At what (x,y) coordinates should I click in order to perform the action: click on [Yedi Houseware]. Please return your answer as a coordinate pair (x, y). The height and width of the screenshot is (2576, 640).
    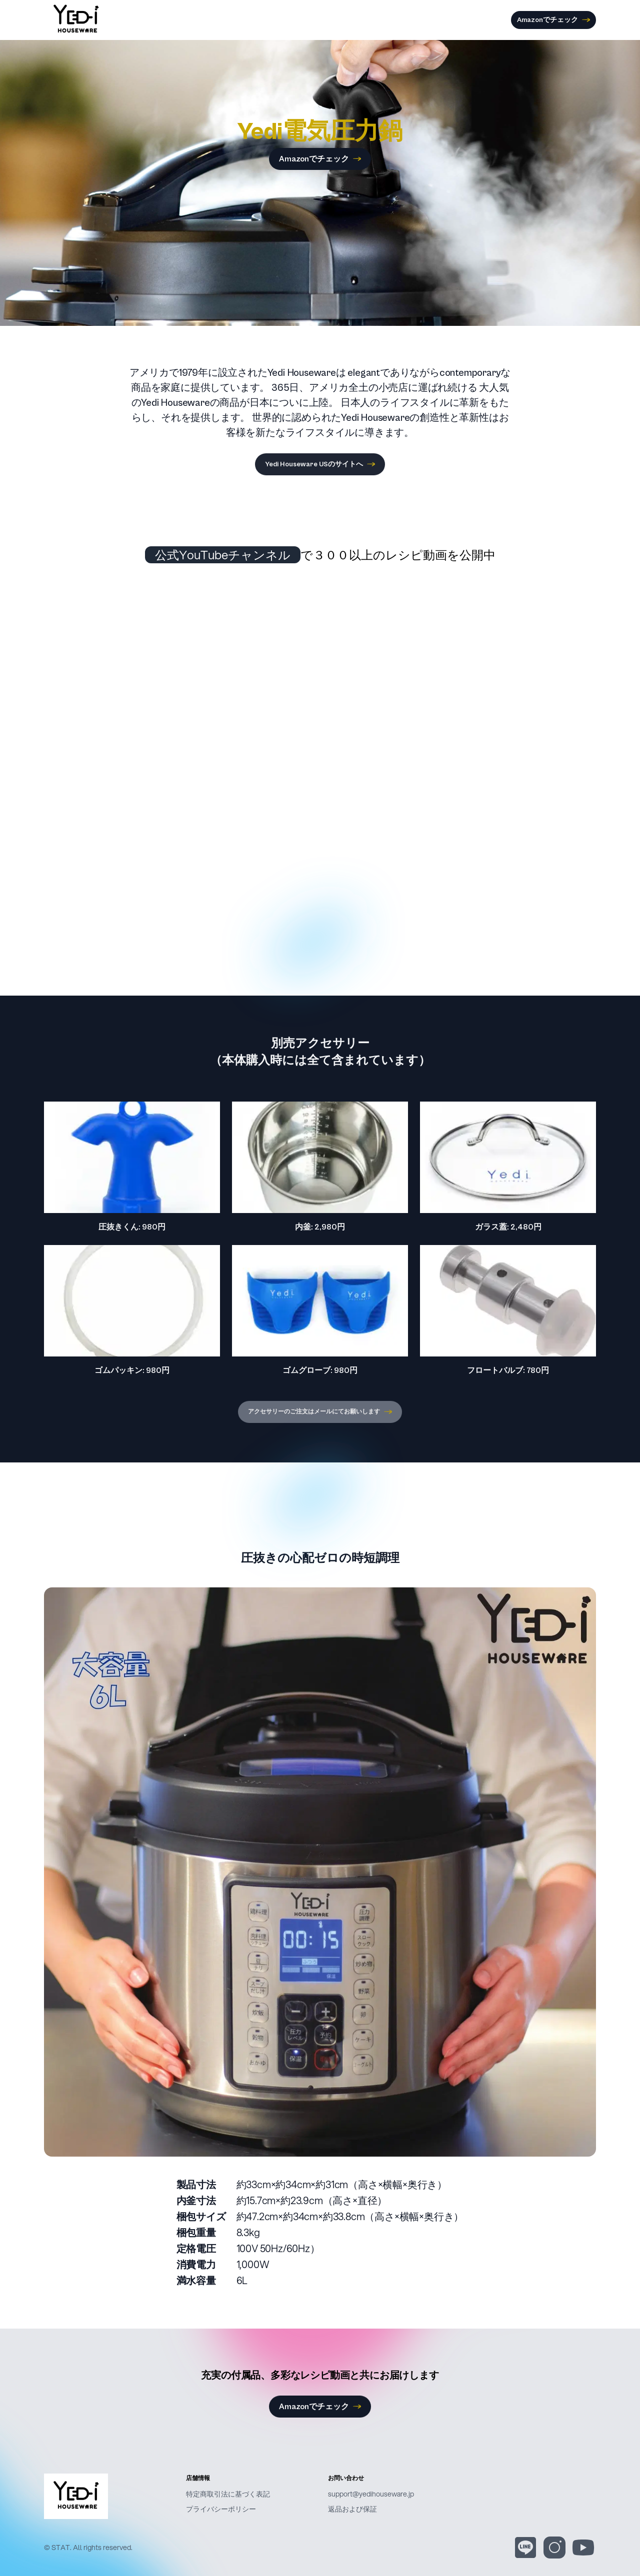
    Looking at the image, I should click on (107, 2497).